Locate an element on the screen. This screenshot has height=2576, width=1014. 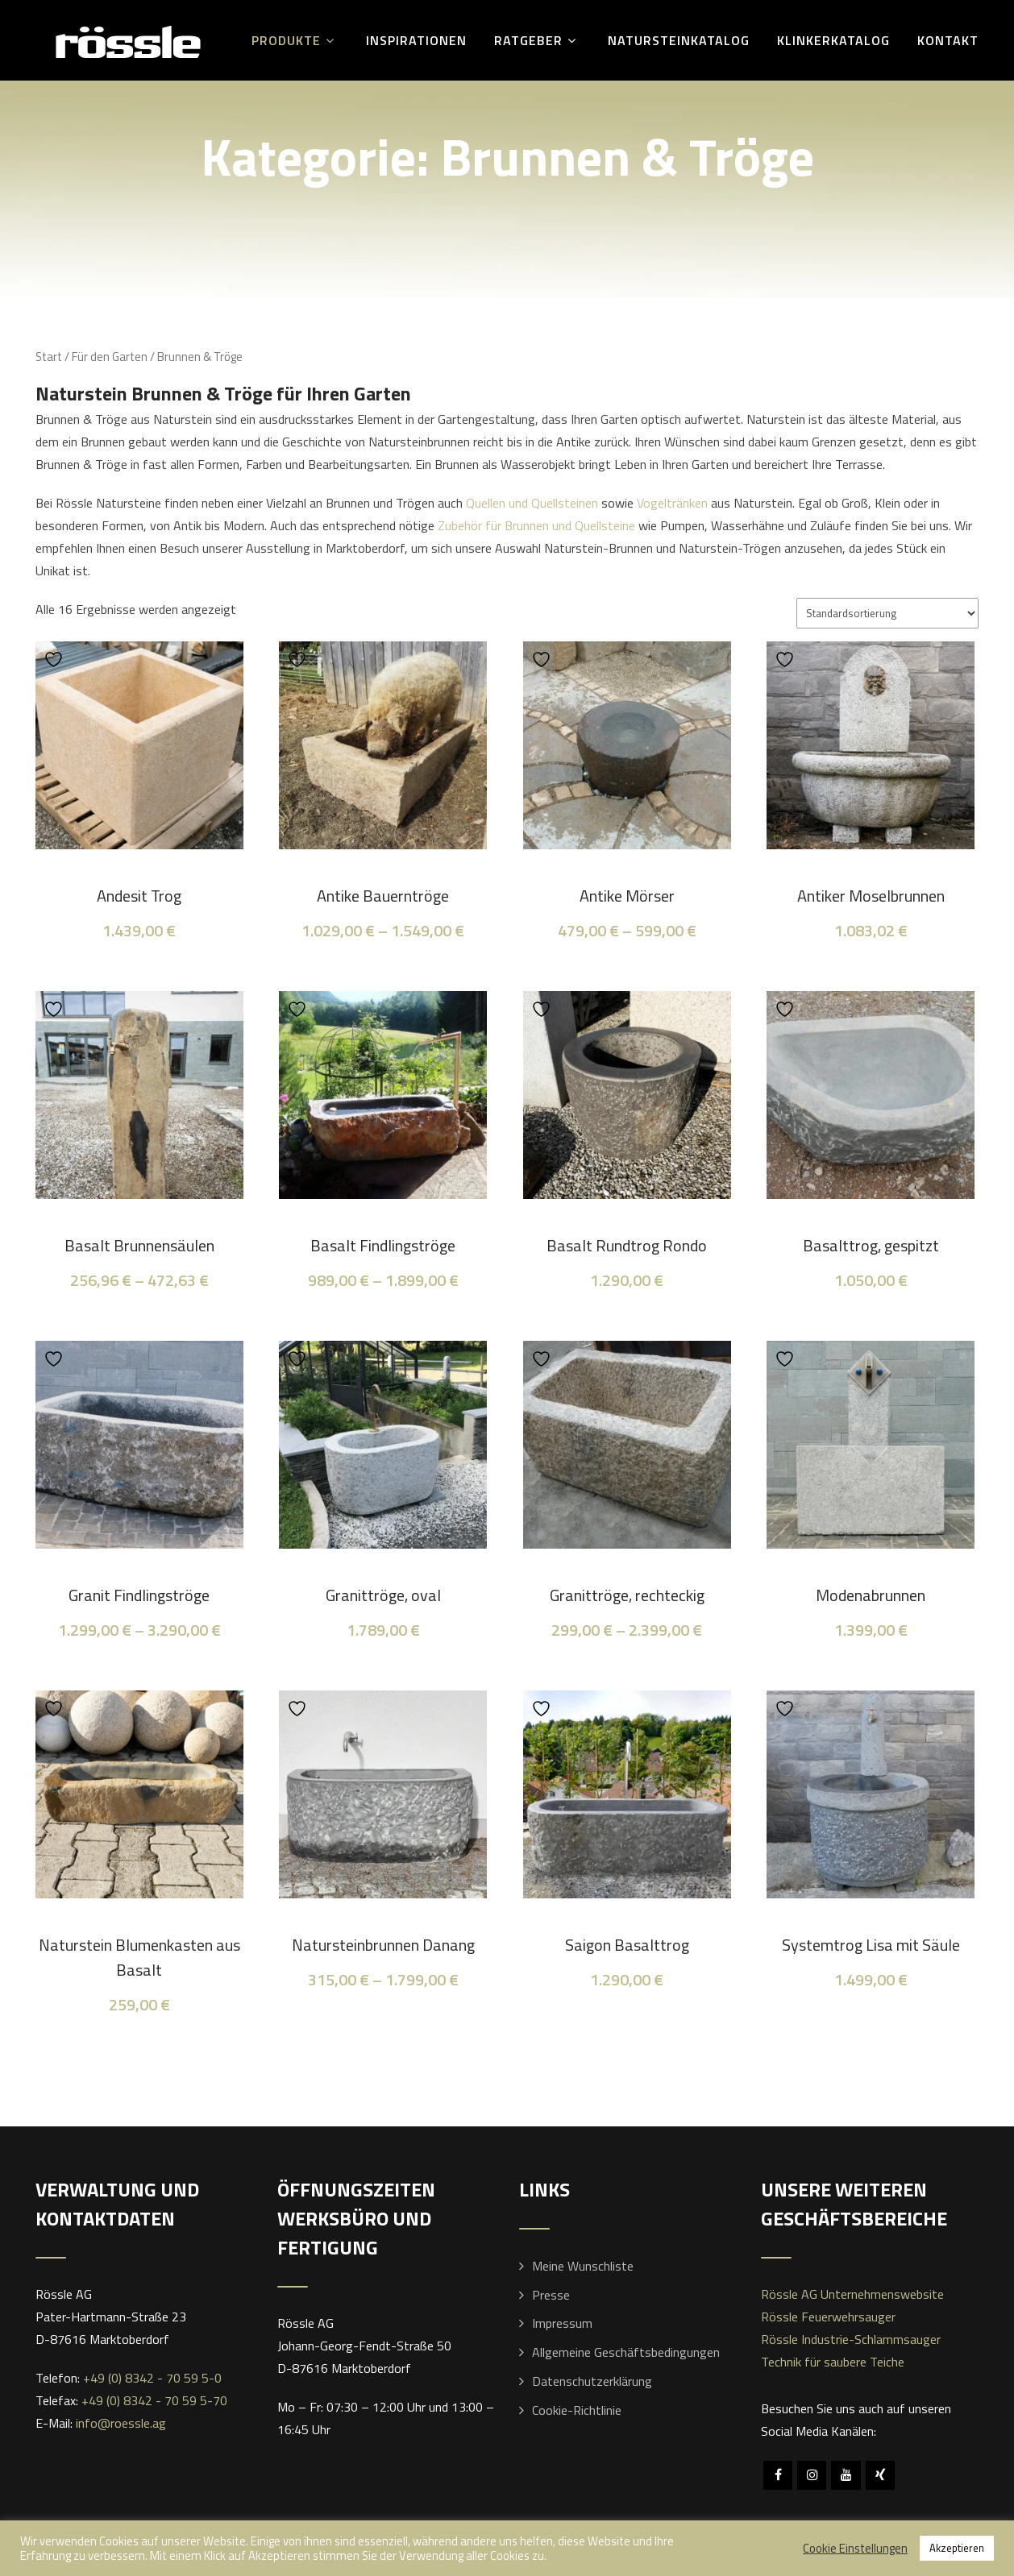
Quellen und Quellsteinen is located at coordinates (532, 502).